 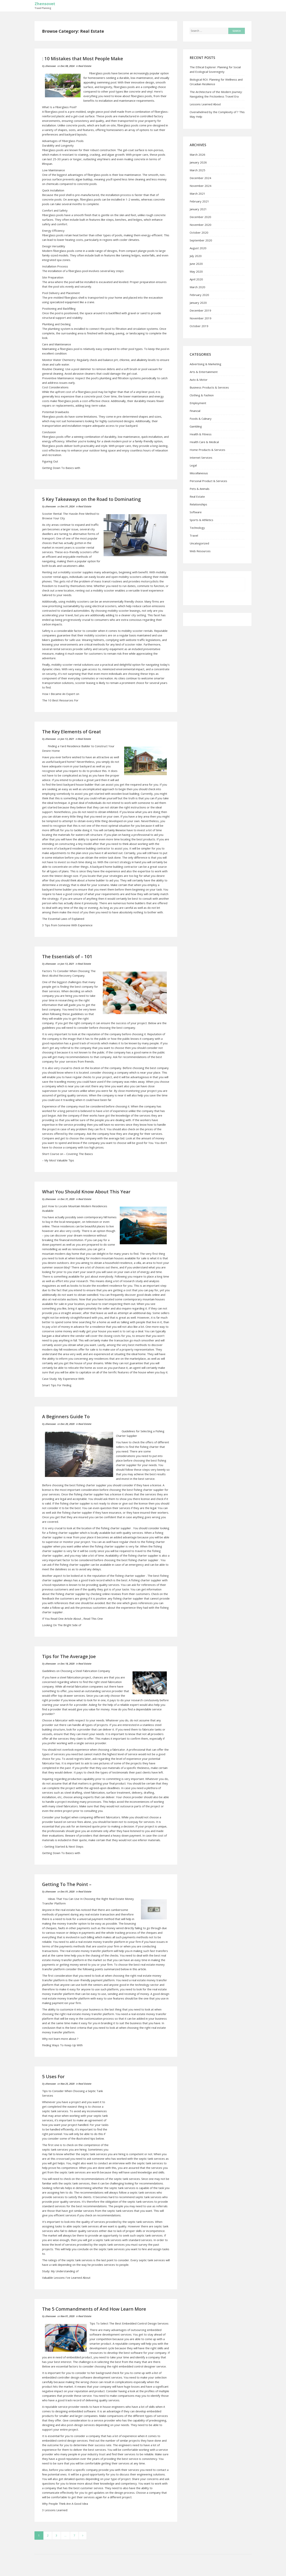 I want to click on November 2024, so click(x=200, y=186).